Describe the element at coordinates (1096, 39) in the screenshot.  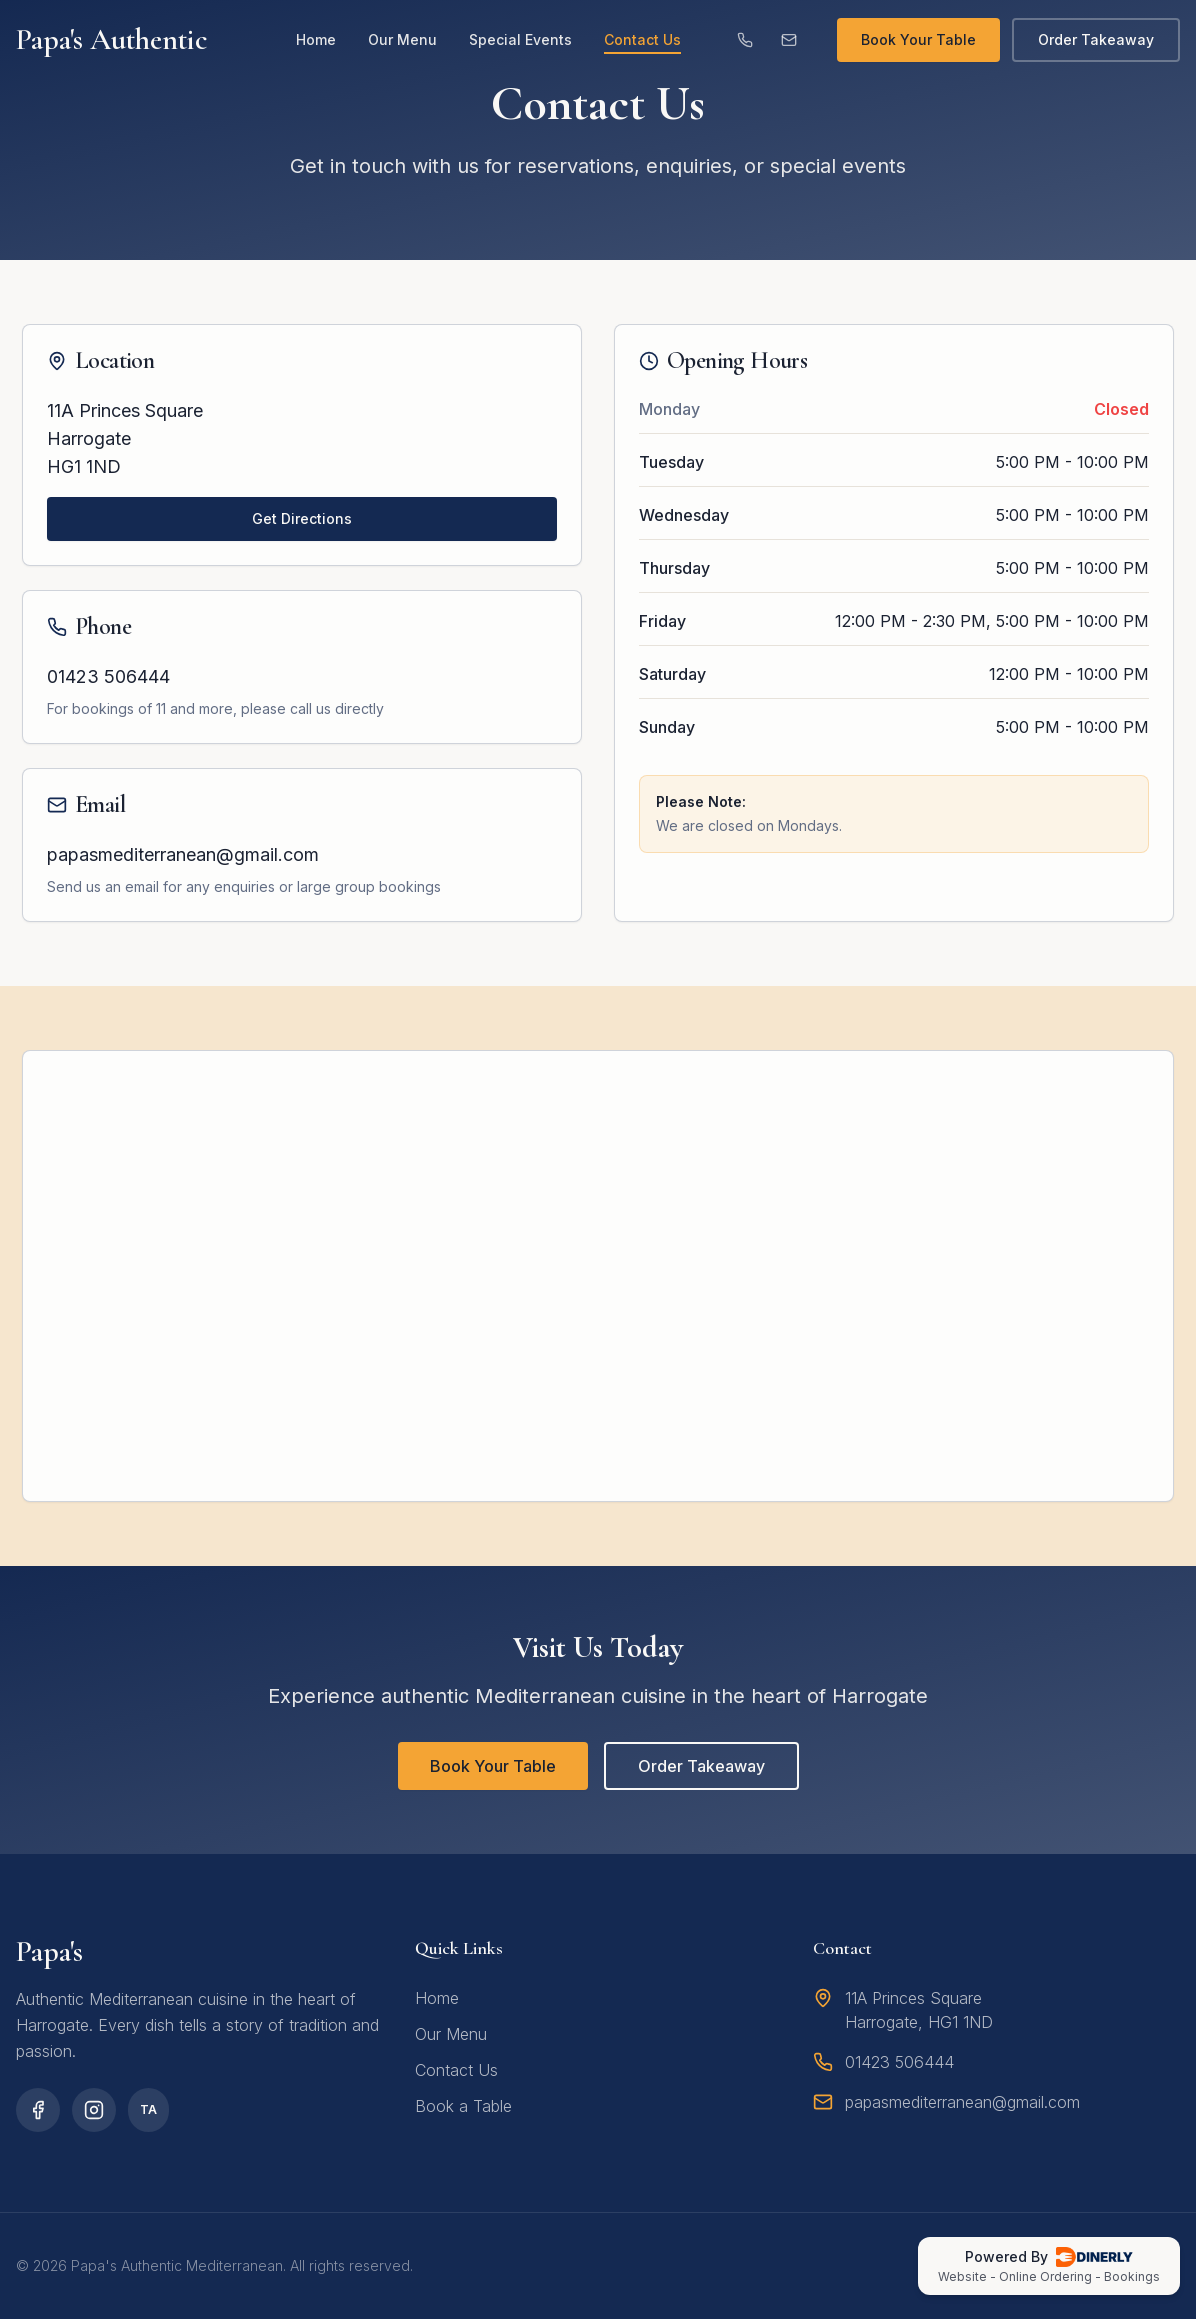
I see `Order Takeaway` at that location.